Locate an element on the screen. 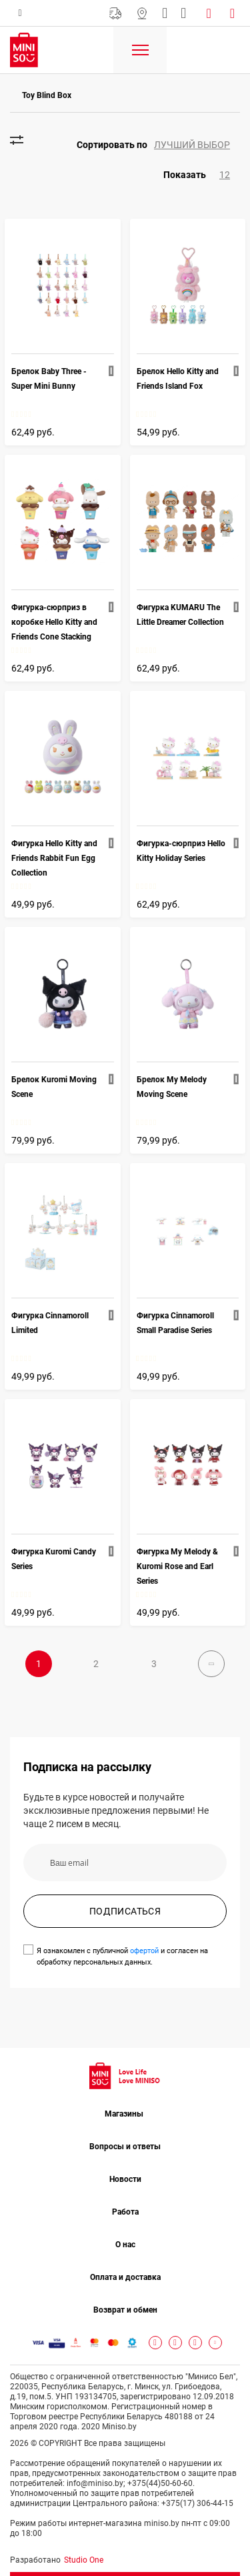 The image size is (250, 2576). Фигурка My Melody & Kuromi Rose and Earl Series is located at coordinates (177, 1566).